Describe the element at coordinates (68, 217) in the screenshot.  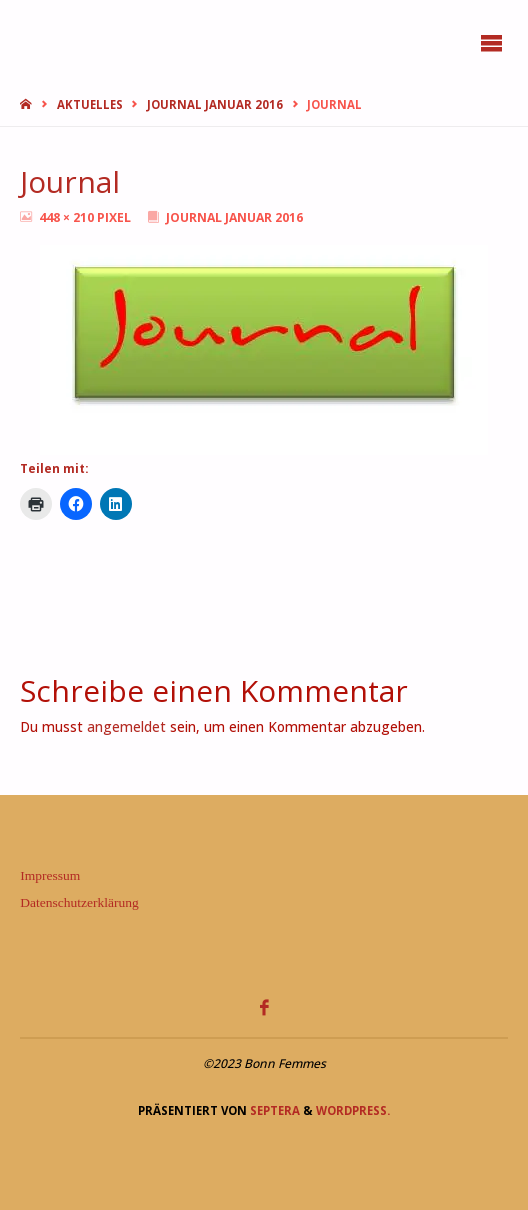
I see `448 × 210` at that location.